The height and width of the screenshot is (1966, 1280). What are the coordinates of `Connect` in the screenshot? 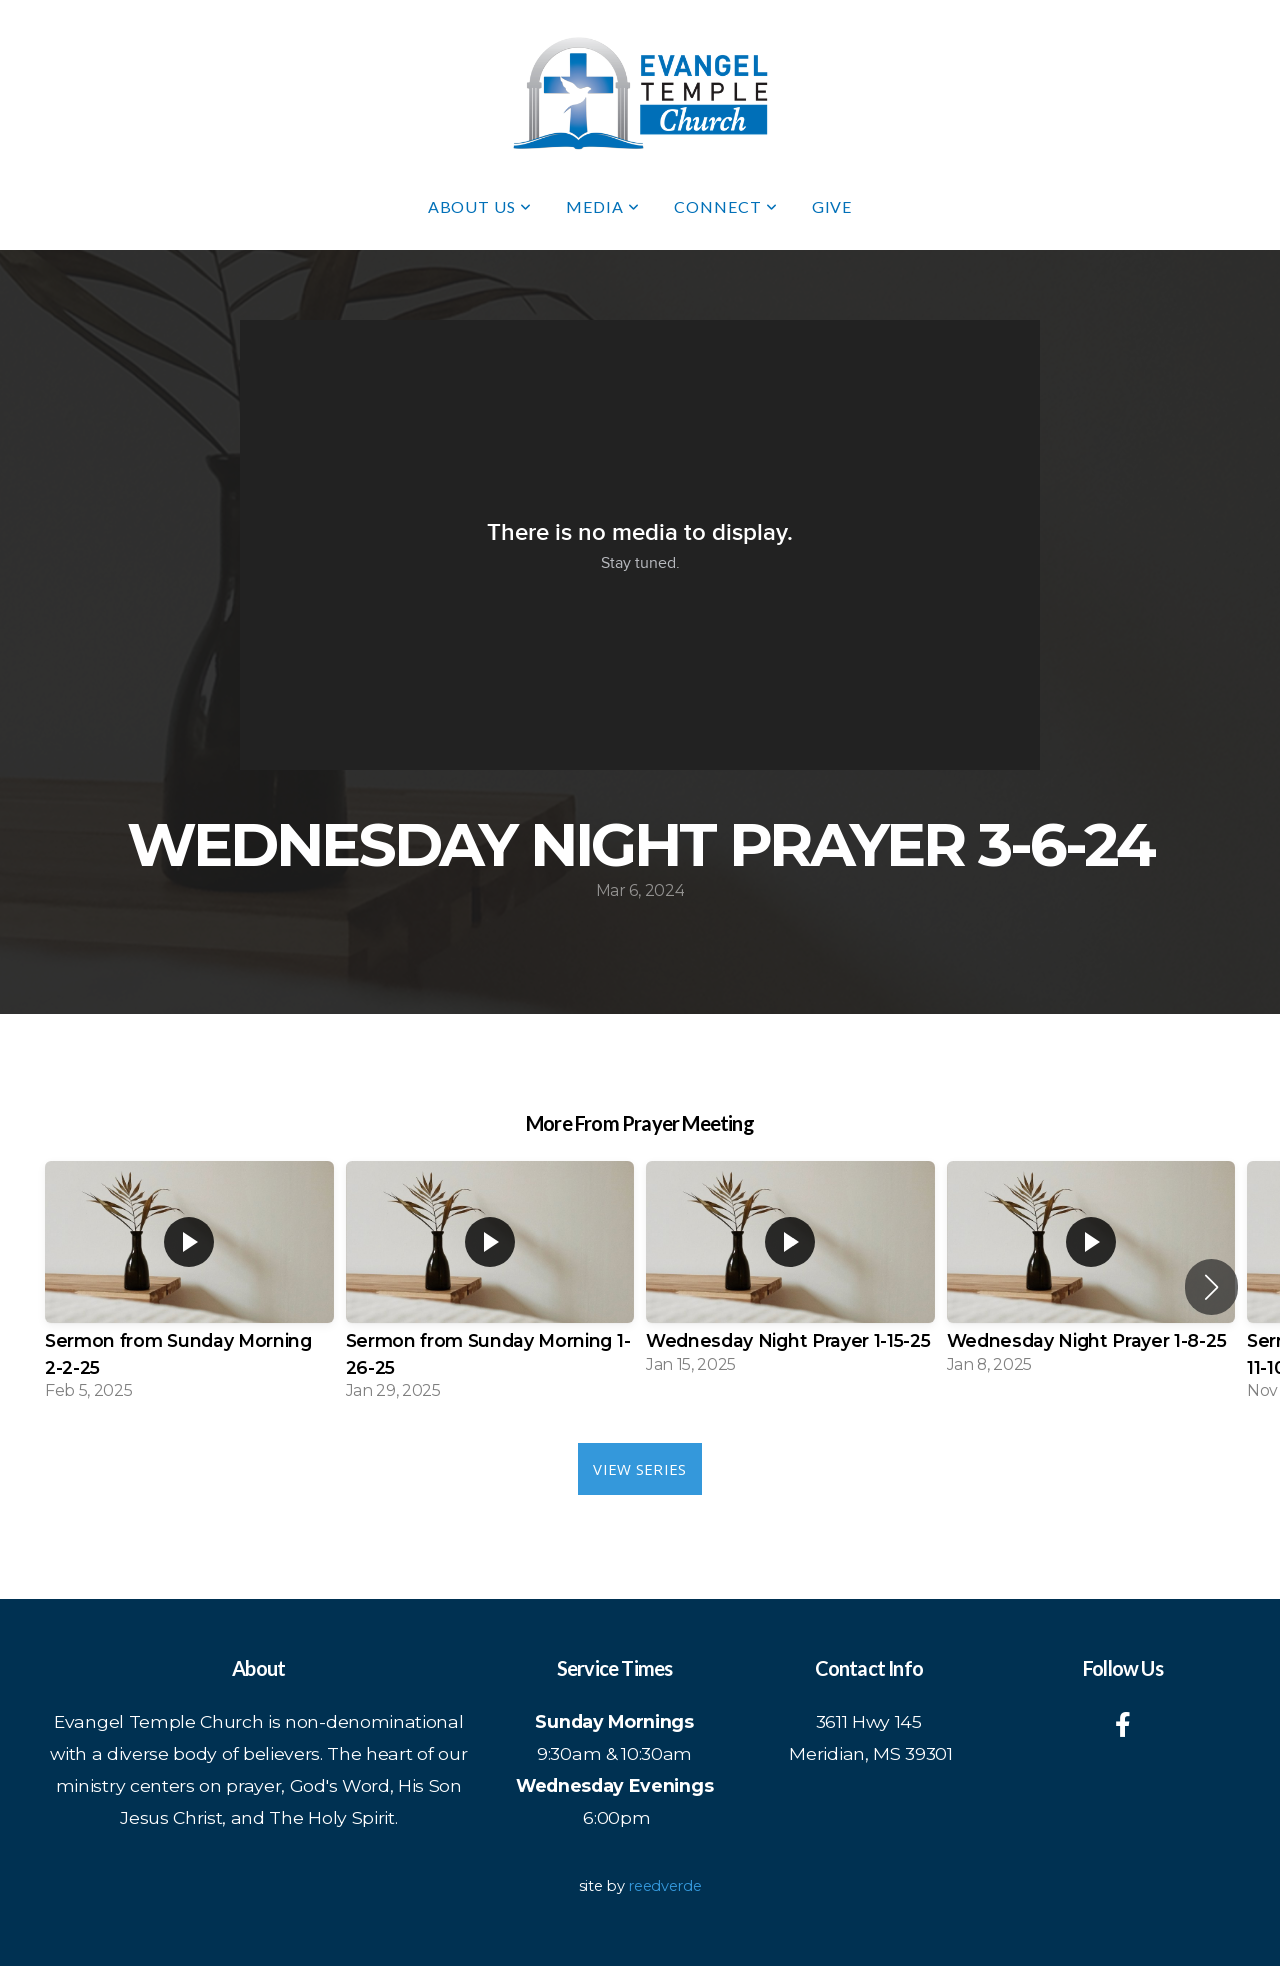 It's located at (726, 206).